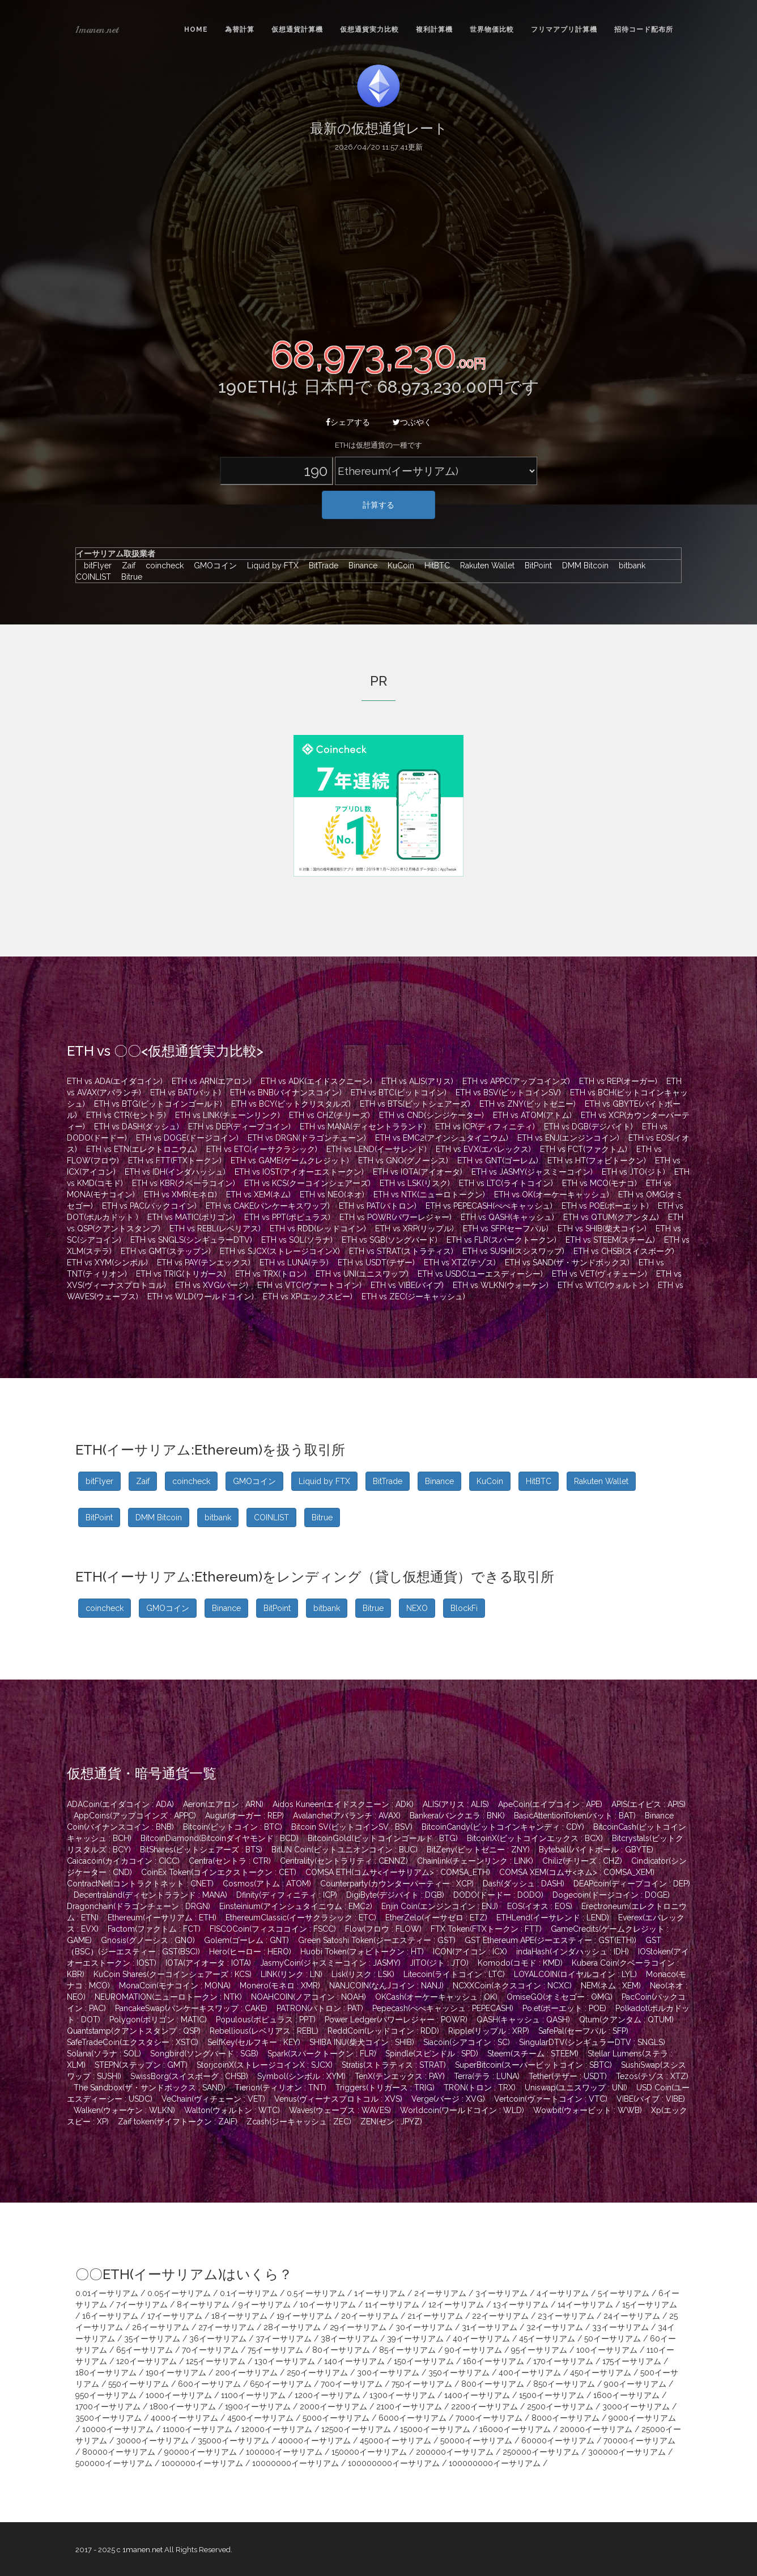  What do you see at coordinates (513, 1251) in the screenshot?
I see `ETH vs SUSHI(スシスワップ)` at bounding box center [513, 1251].